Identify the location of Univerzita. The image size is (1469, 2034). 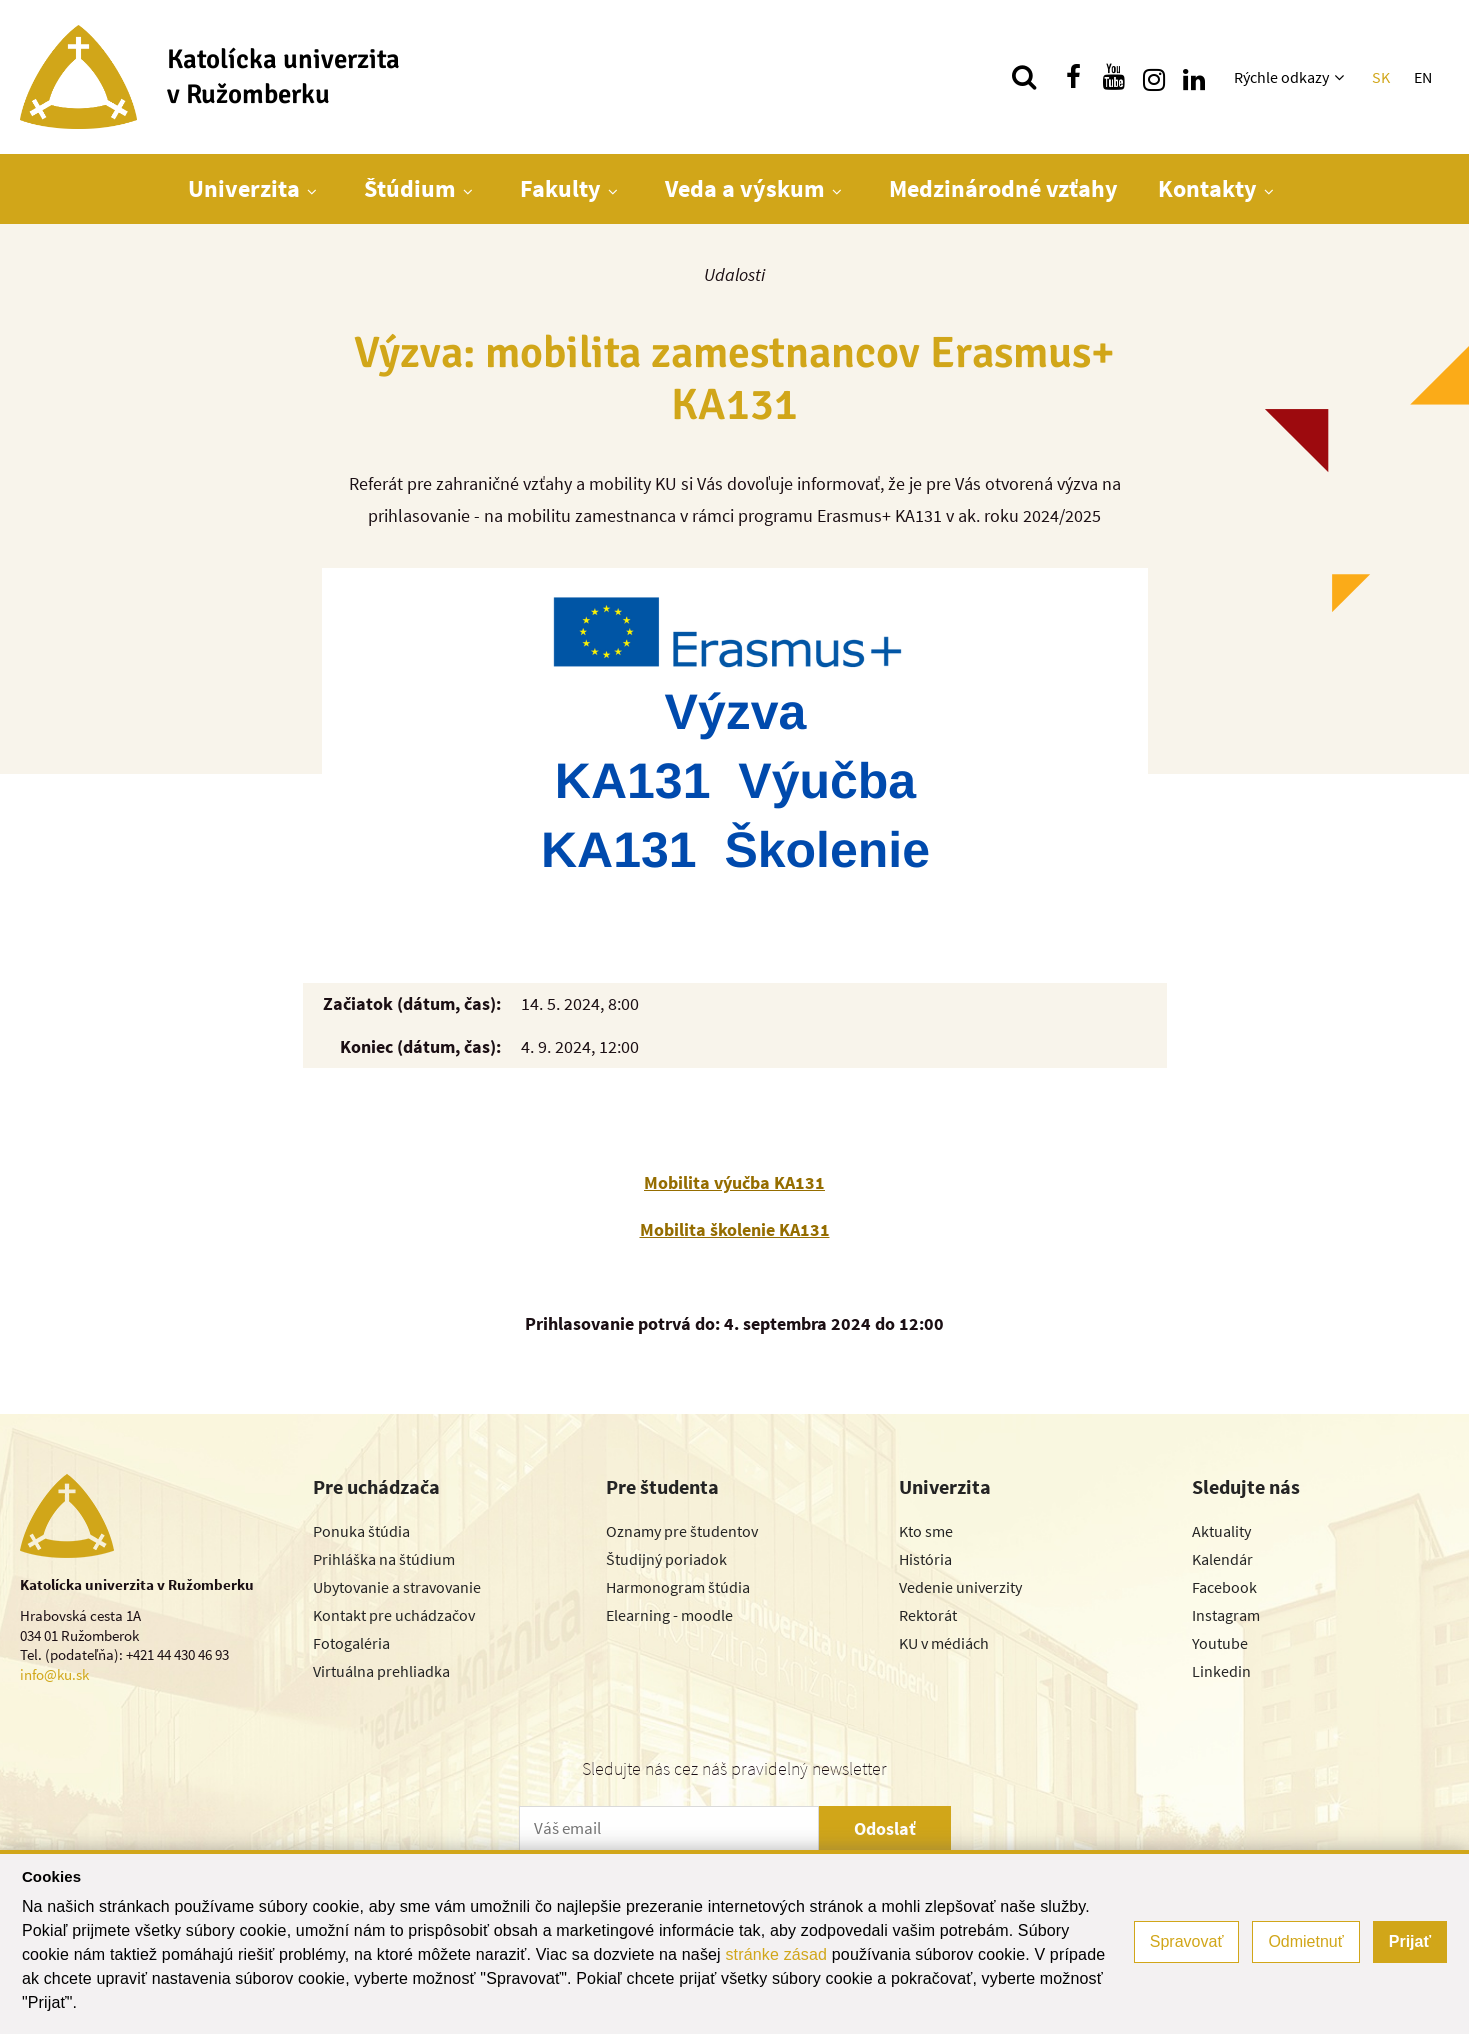
(244, 188).